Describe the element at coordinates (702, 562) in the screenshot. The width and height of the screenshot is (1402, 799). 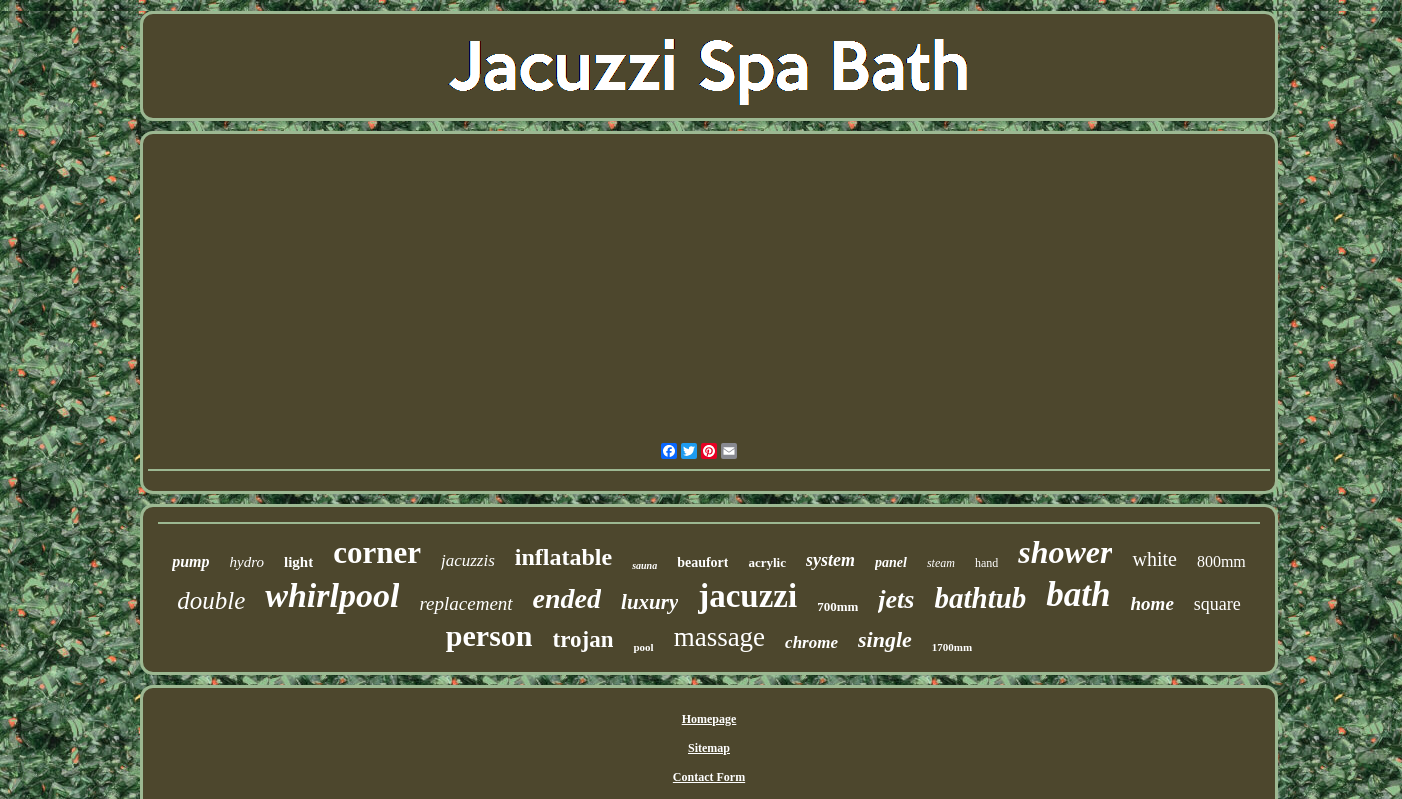
I see `beaufort` at that location.